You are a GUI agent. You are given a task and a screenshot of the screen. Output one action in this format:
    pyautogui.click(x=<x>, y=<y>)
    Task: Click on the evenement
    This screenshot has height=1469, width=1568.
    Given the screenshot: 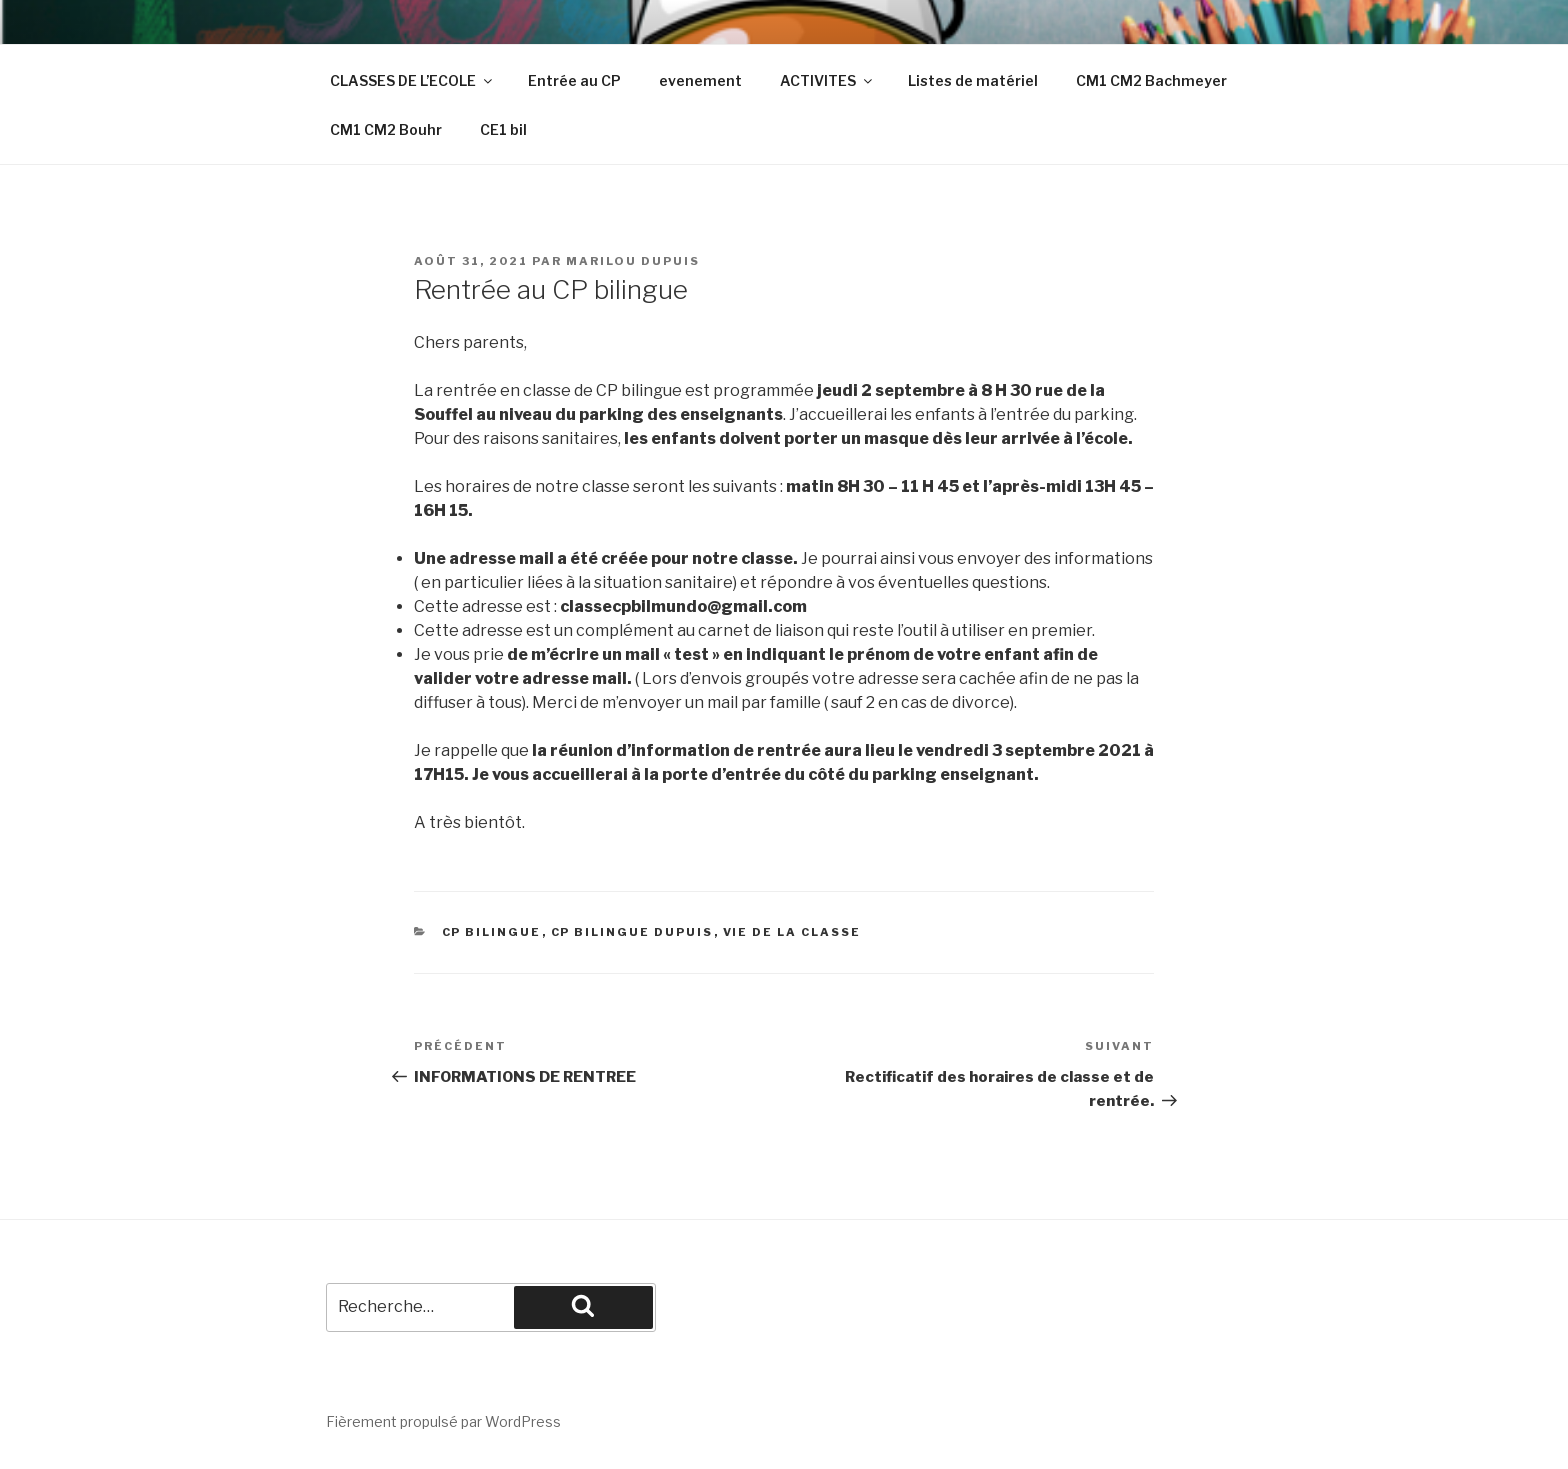 What is the action you would take?
    pyautogui.click(x=700, y=80)
    